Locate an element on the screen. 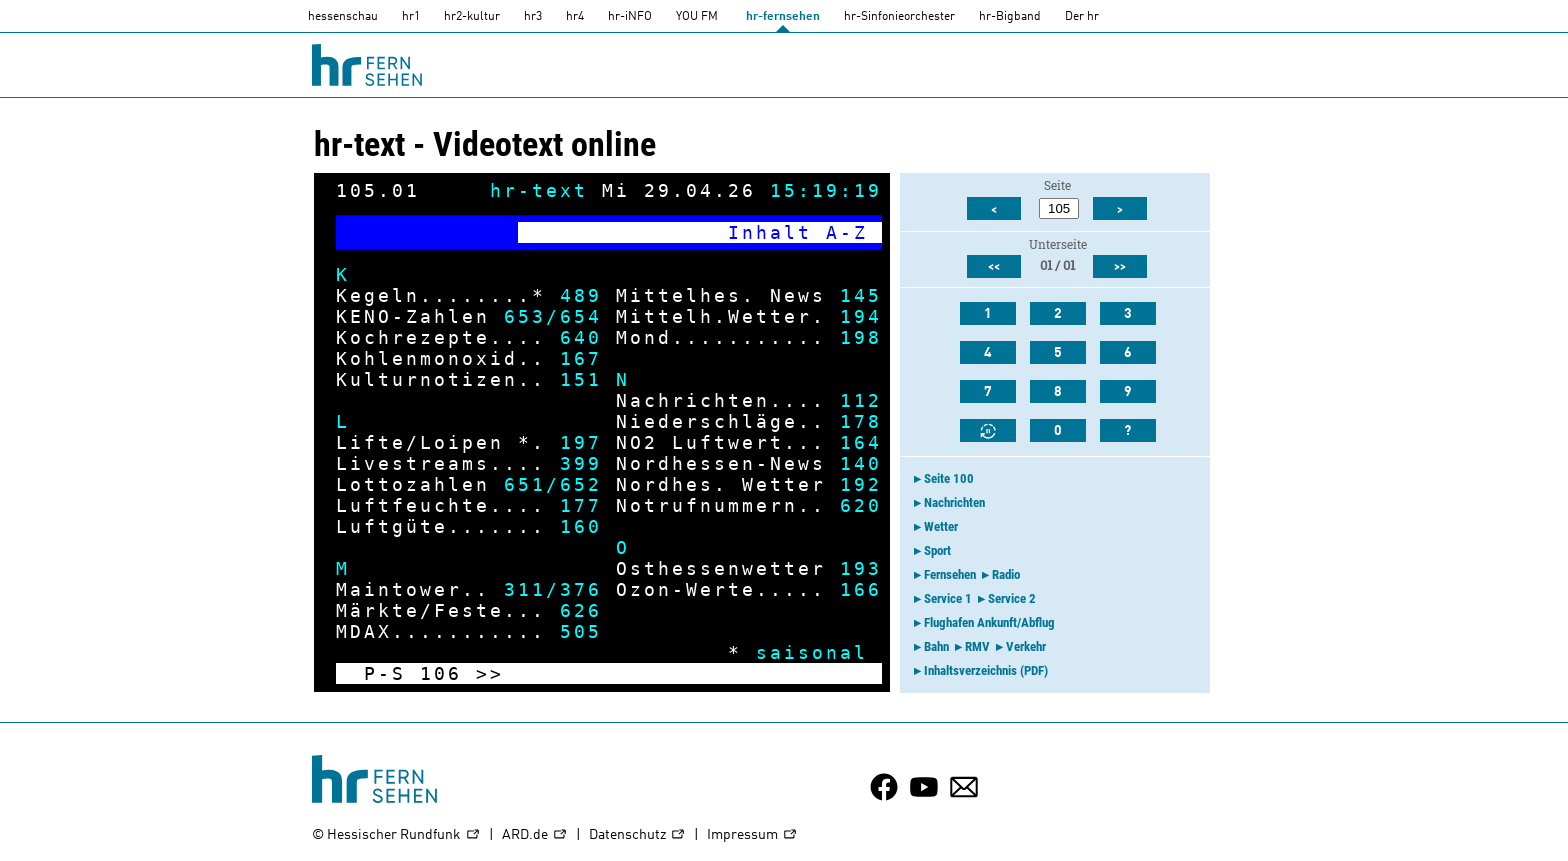  626 is located at coordinates (581, 610).